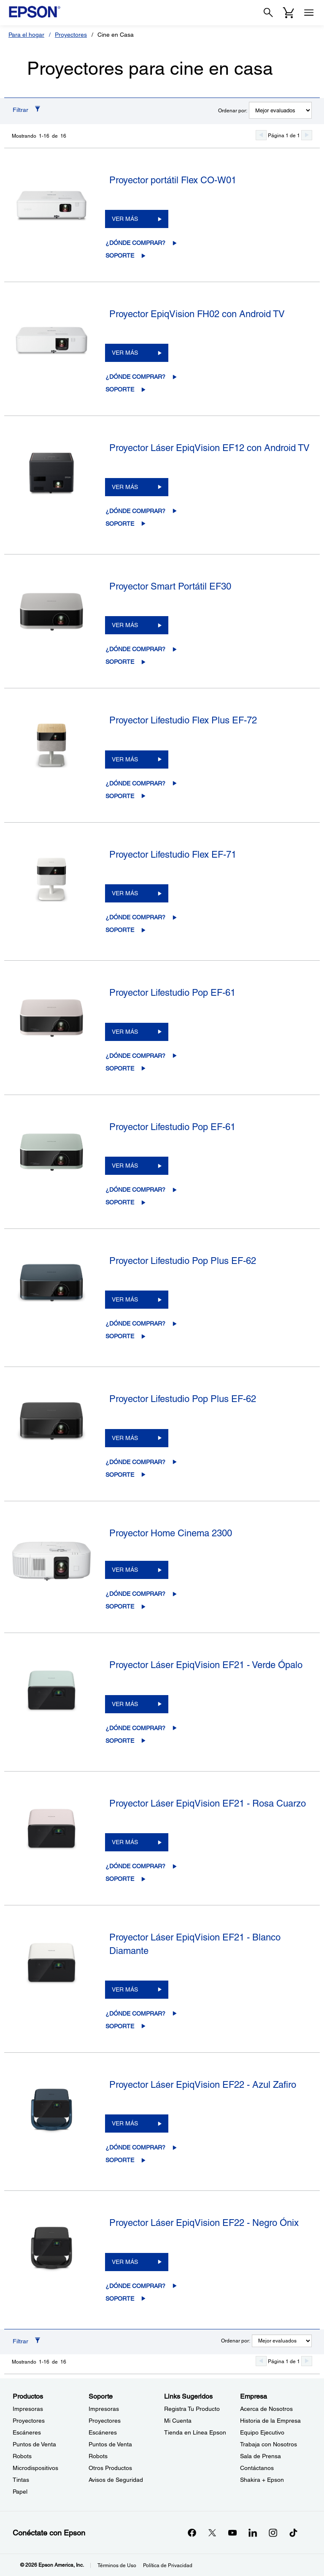 This screenshot has width=324, height=2576. I want to click on Sala de Prensa [EmpresaSala de Prensa], so click(260, 2456).